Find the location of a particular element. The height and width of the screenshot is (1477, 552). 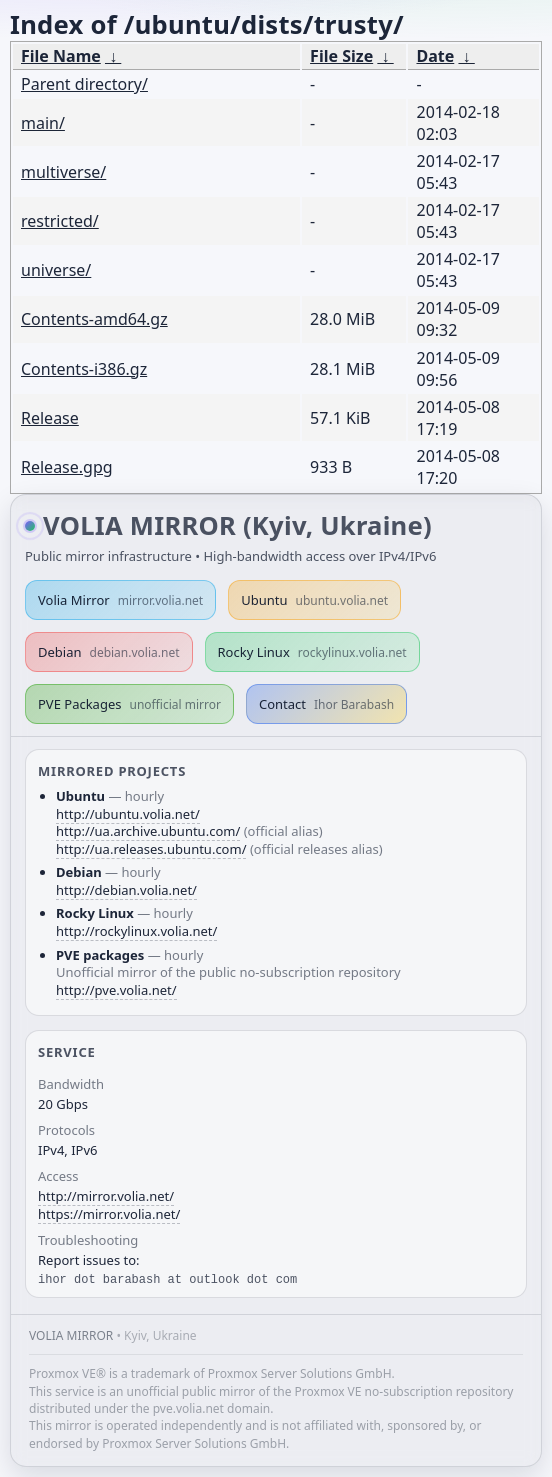

Contents-amd64.gz is located at coordinates (94, 319).